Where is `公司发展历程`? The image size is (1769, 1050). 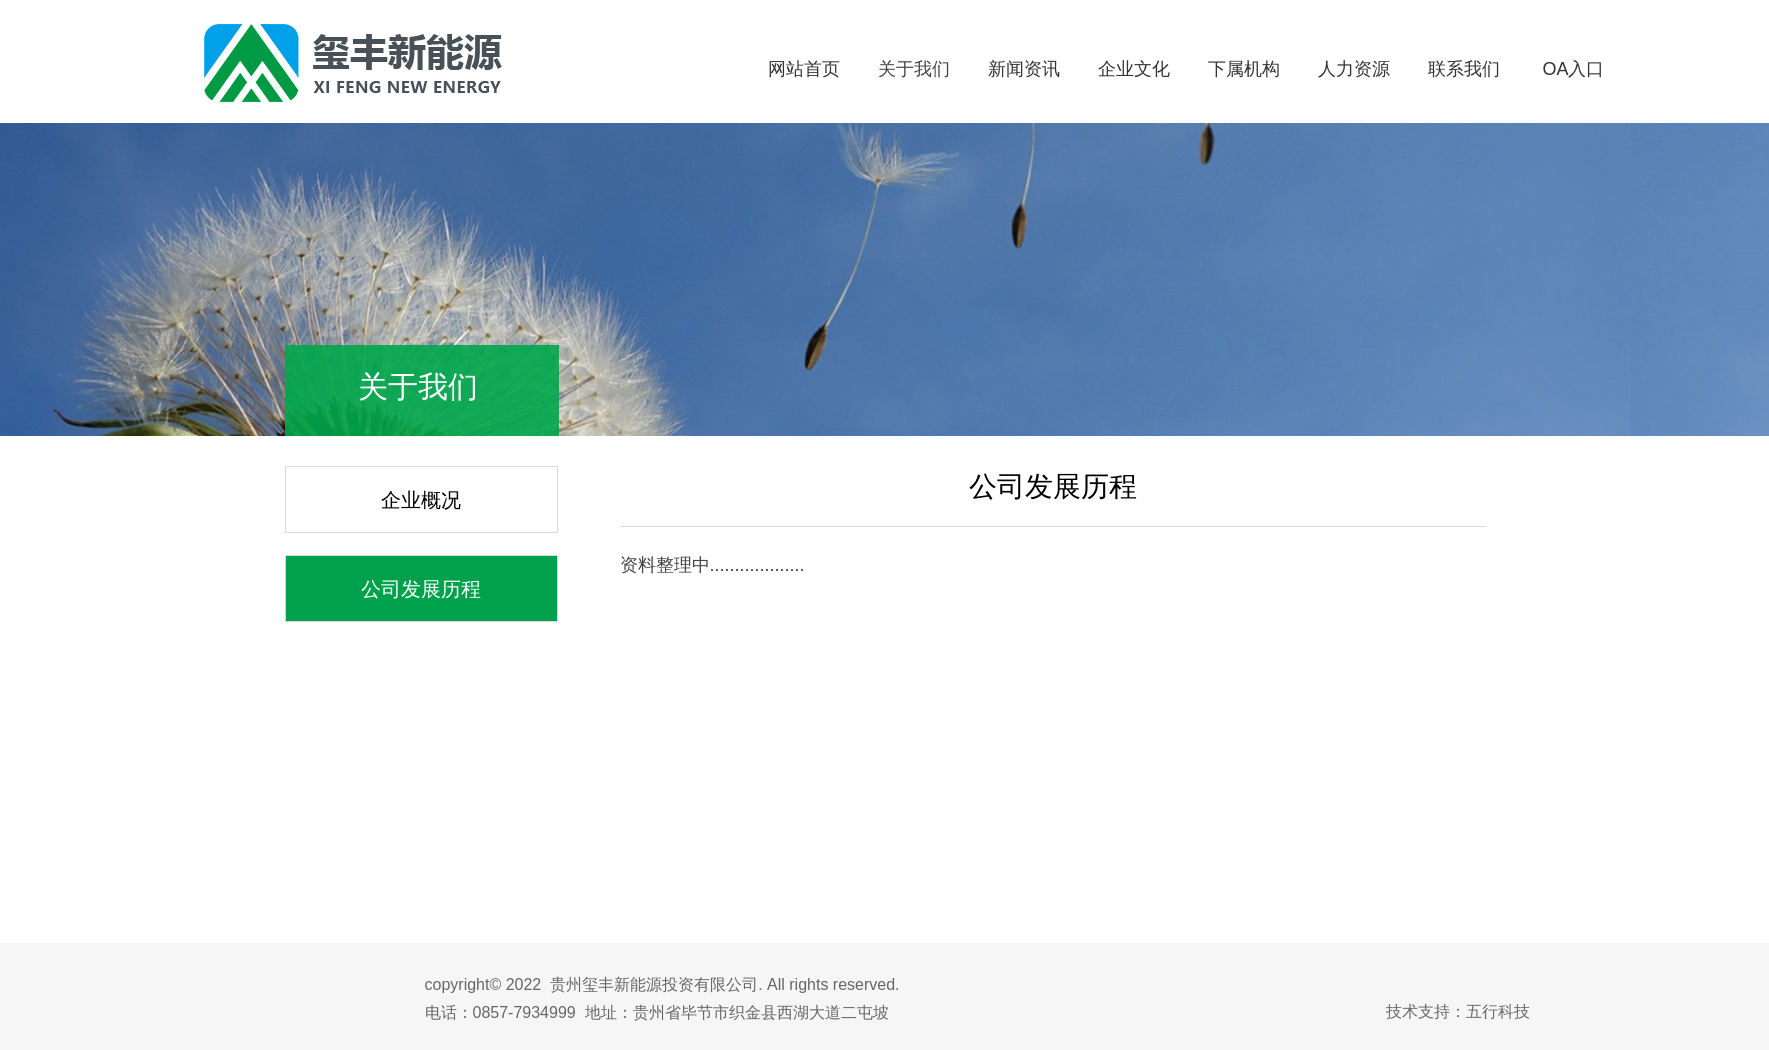
公司发展历程 is located at coordinates (421, 589).